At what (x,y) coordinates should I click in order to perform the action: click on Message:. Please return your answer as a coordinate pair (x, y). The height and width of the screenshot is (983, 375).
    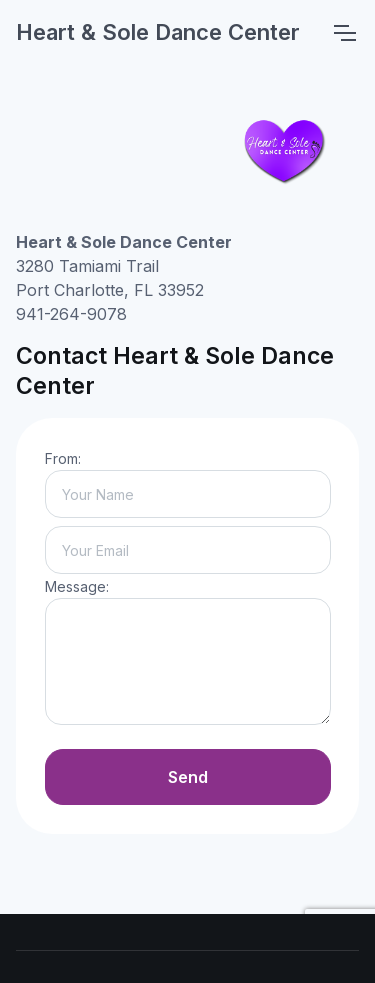
    Looking at the image, I should click on (77, 586).